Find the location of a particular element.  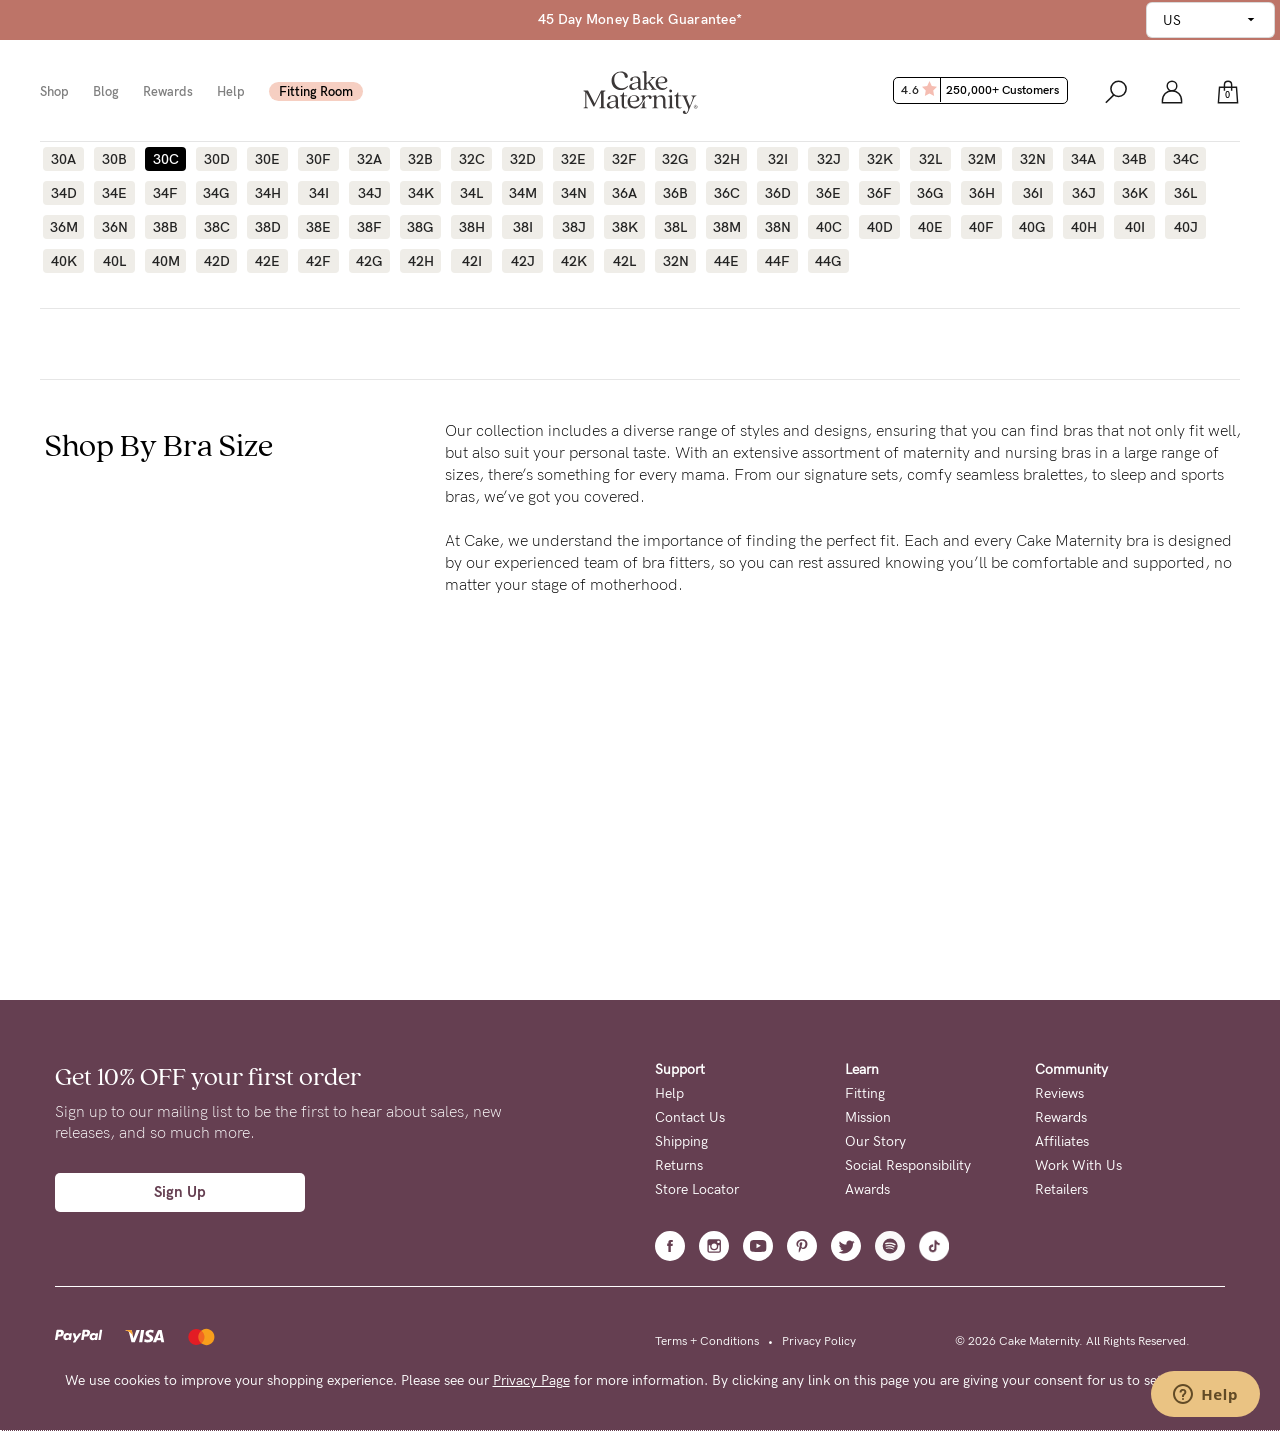

32H is located at coordinates (727, 159).